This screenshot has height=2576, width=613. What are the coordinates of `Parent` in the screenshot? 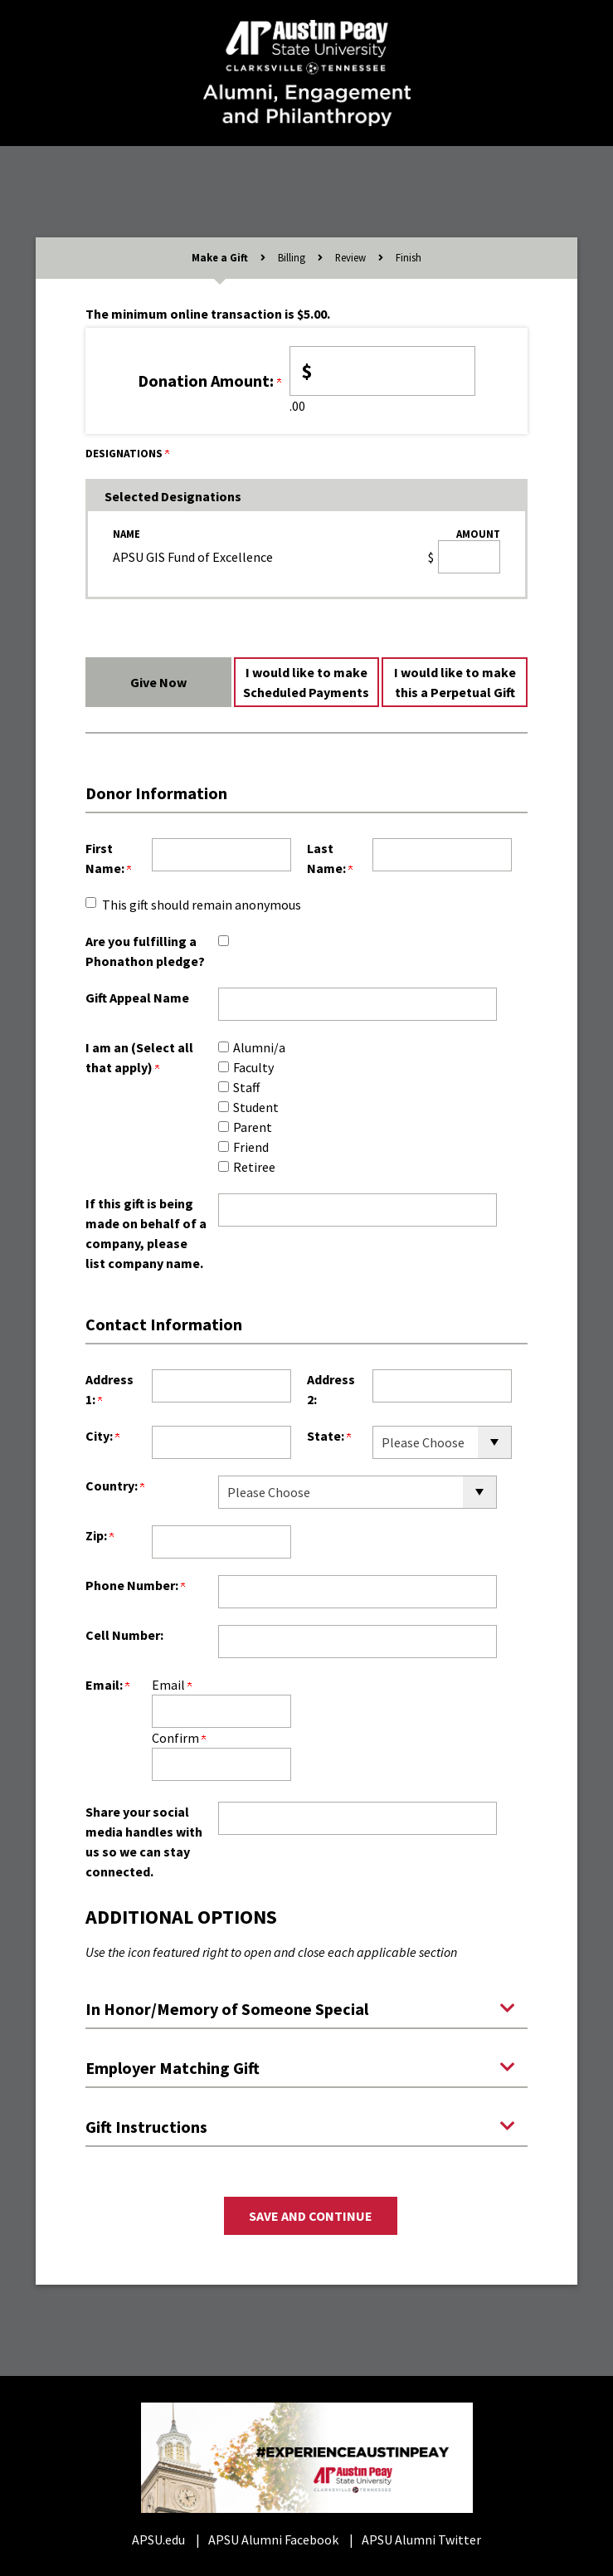 It's located at (252, 1127).